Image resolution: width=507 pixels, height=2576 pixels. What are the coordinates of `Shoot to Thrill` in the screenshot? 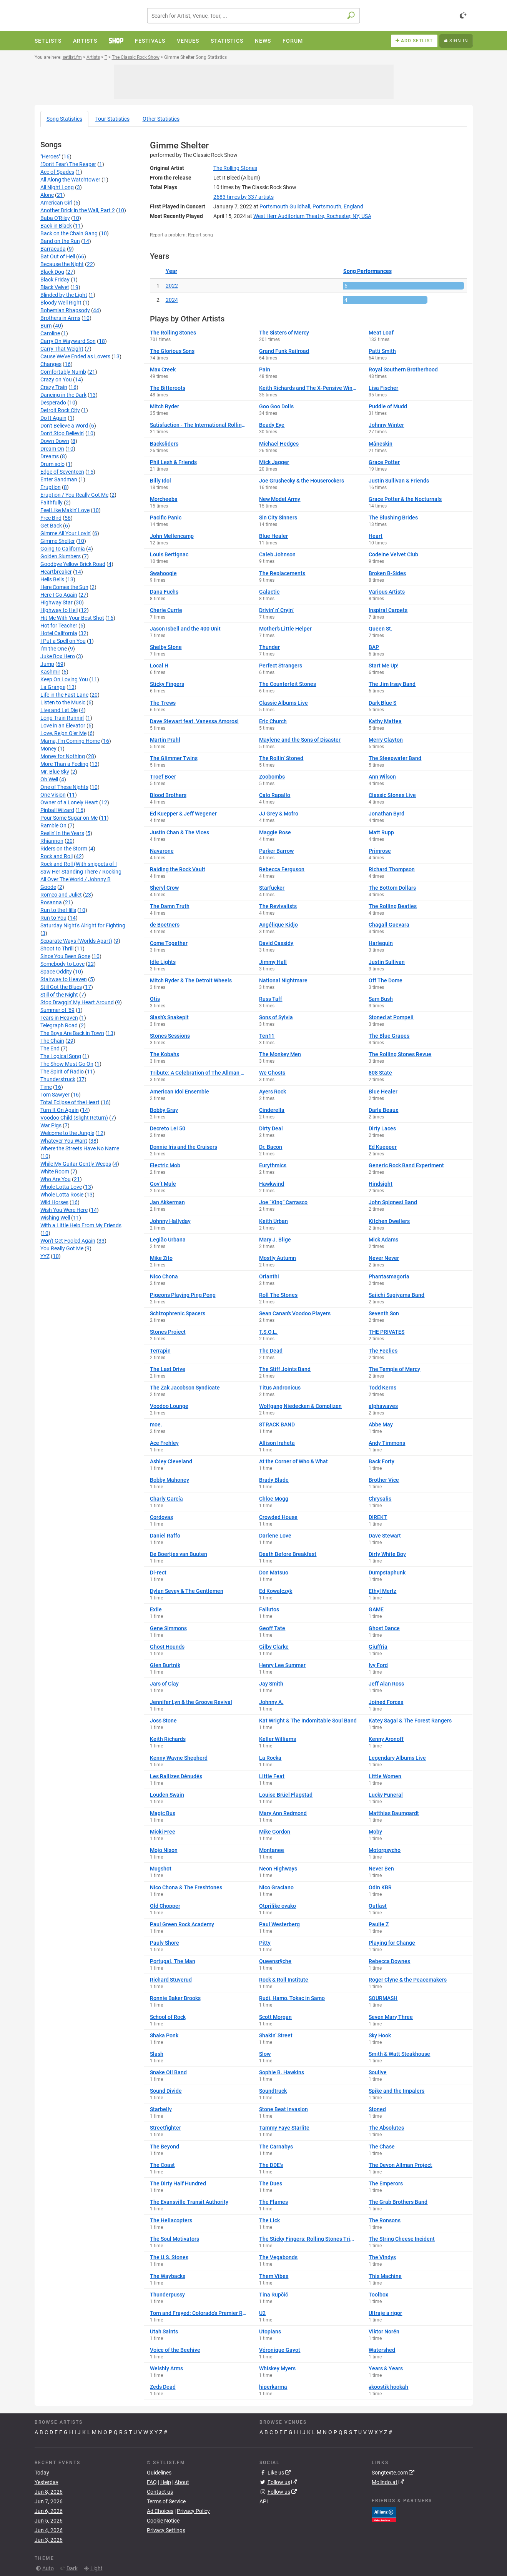 It's located at (56, 948).